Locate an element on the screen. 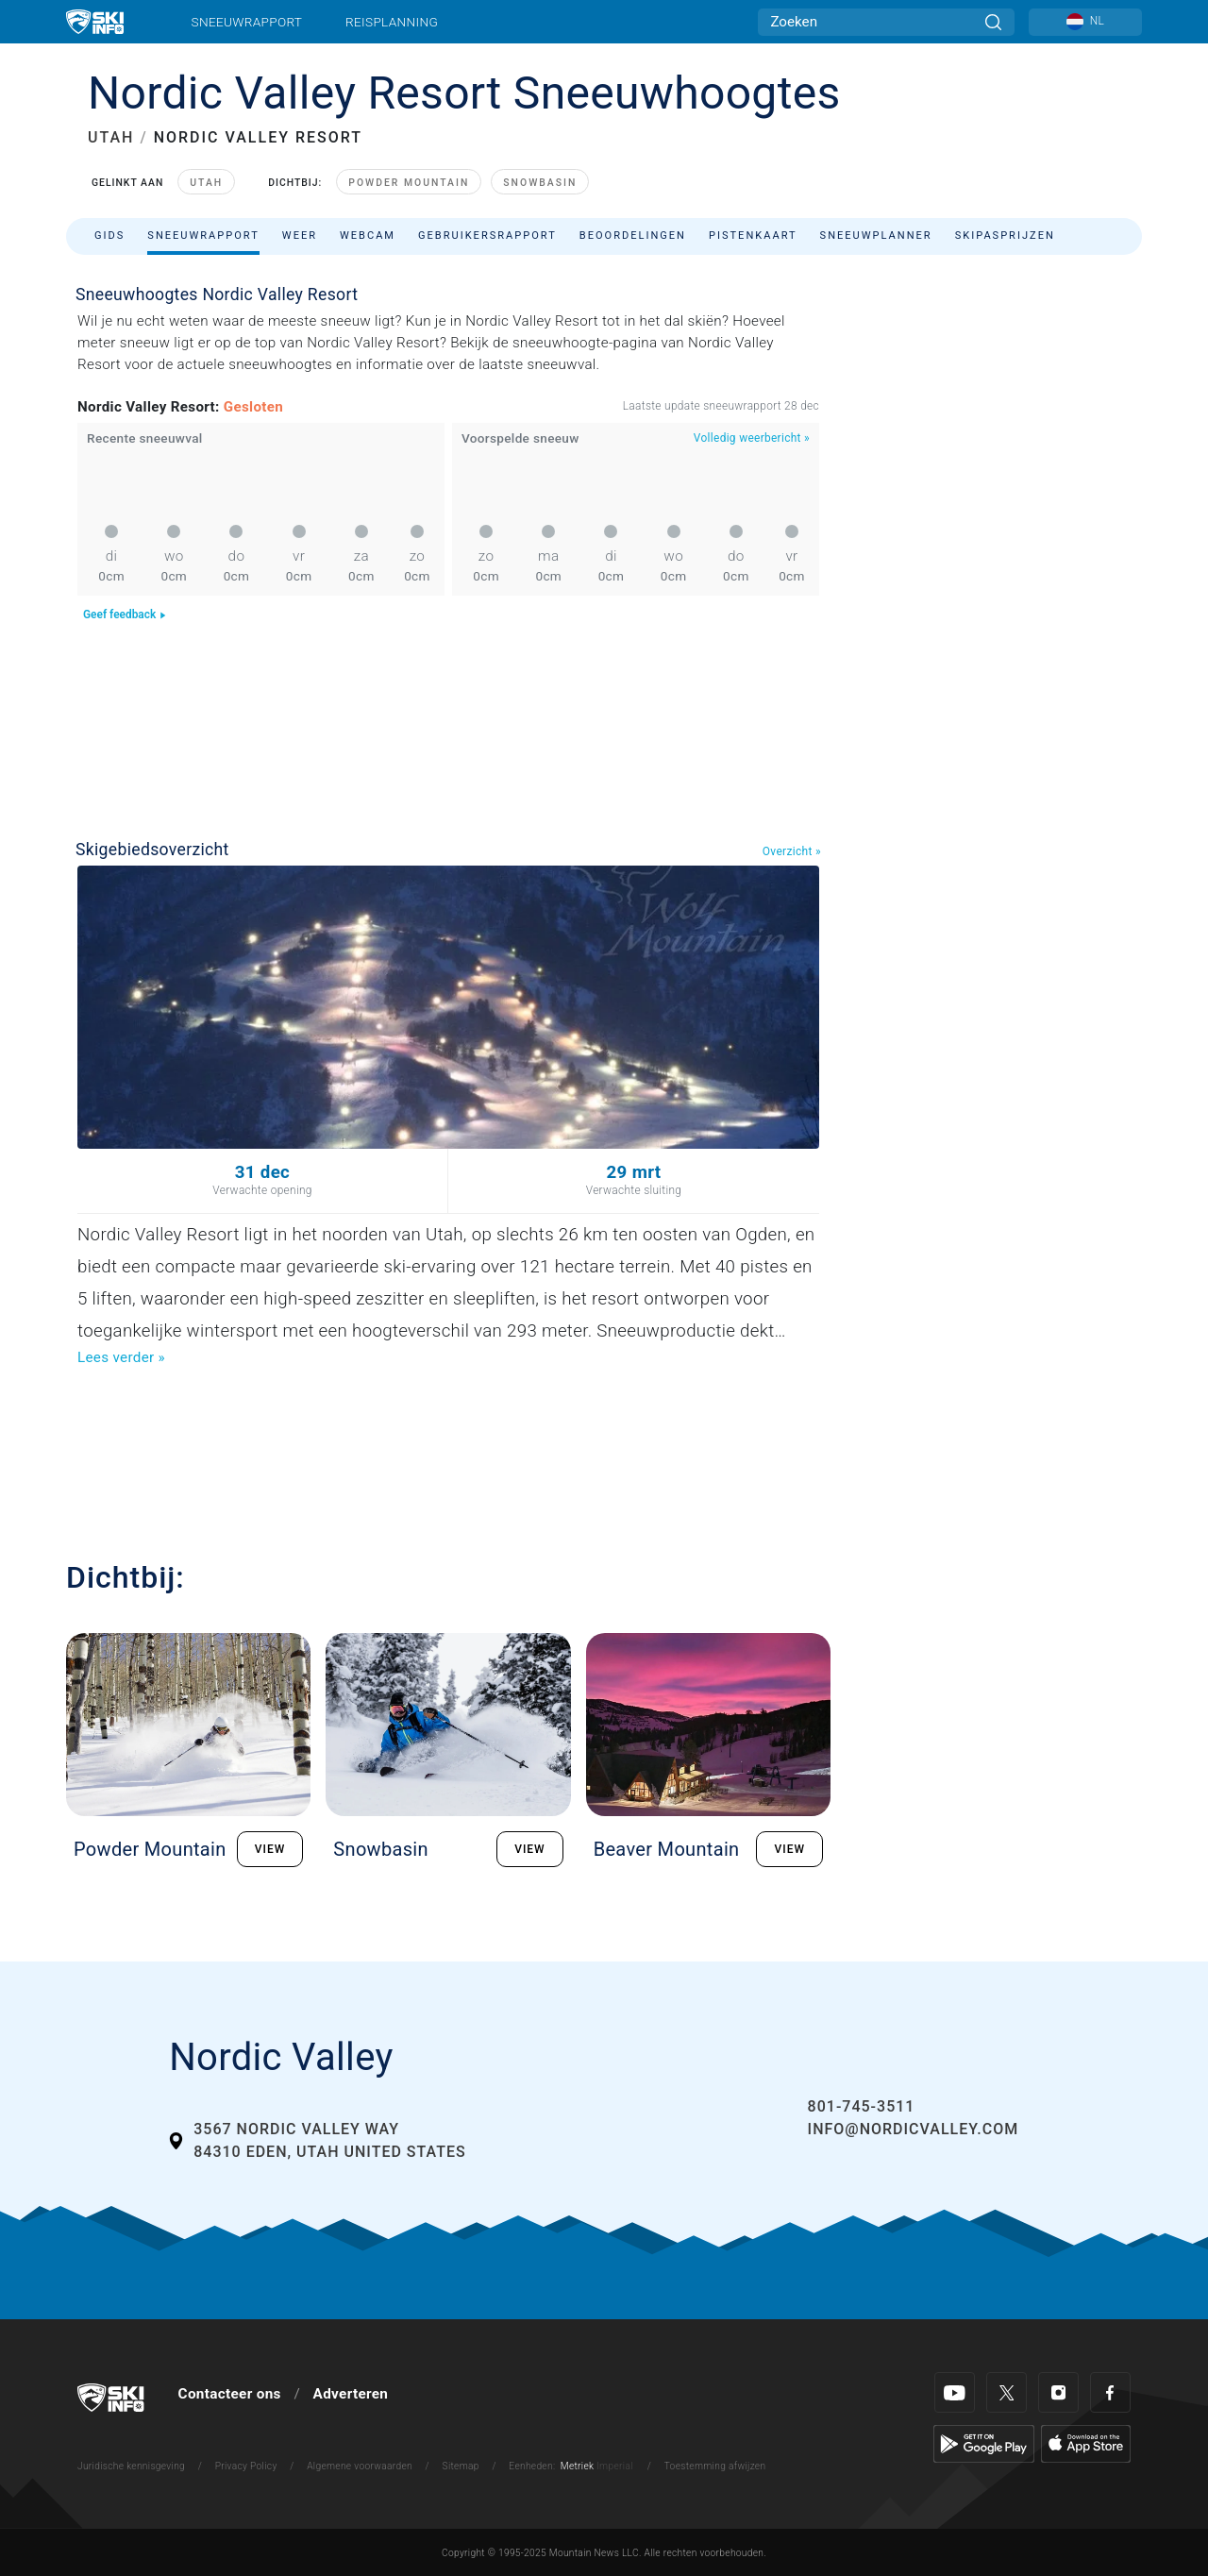 This screenshot has width=1208, height=2576. Skipasprijzen is located at coordinates (1005, 235).